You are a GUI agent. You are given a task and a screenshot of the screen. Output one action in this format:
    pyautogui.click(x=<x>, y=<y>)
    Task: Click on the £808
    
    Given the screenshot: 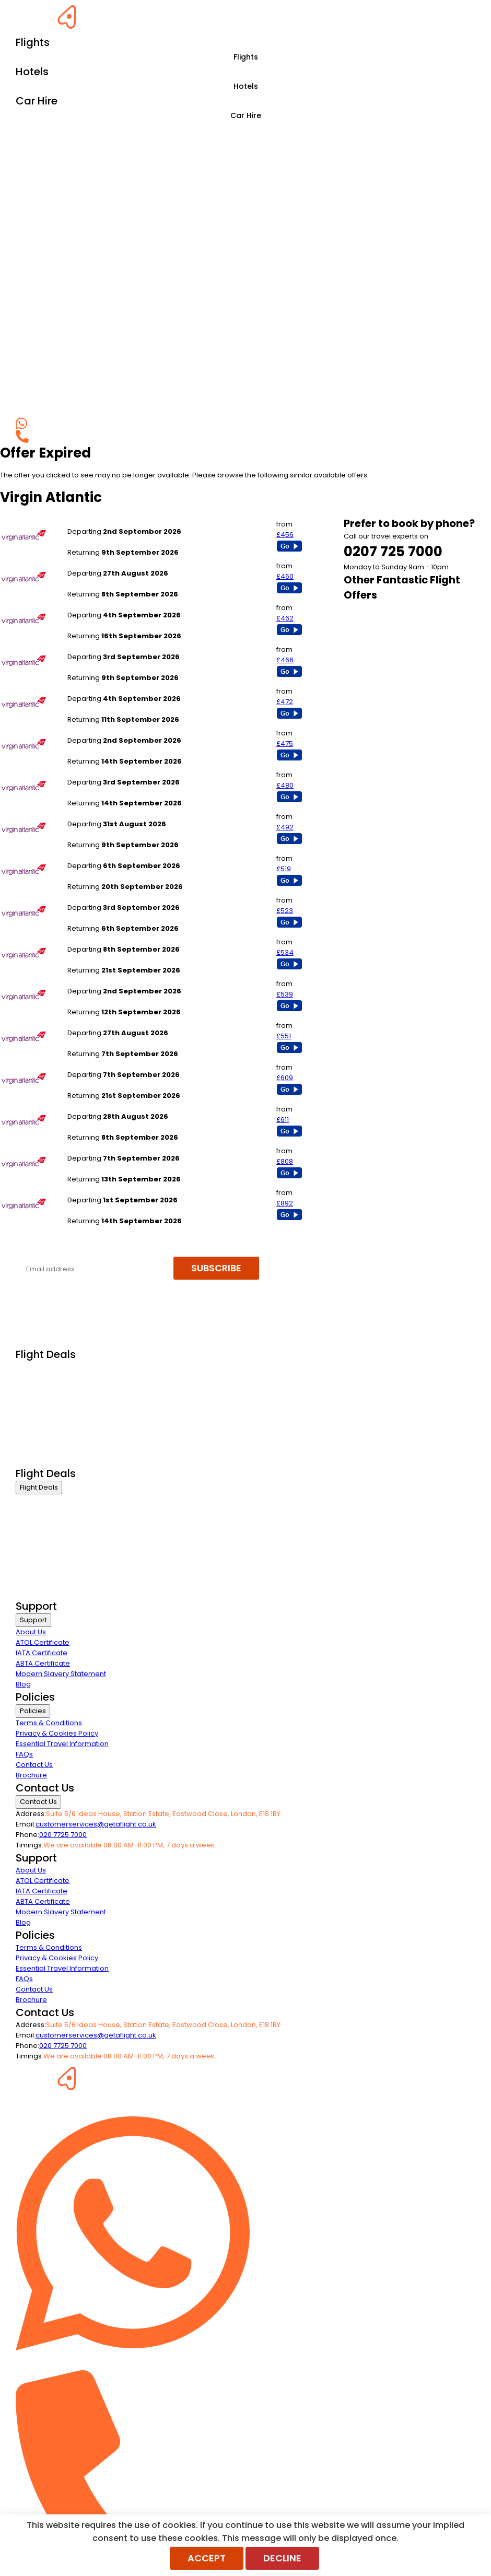 What is the action you would take?
    pyautogui.click(x=284, y=1161)
    